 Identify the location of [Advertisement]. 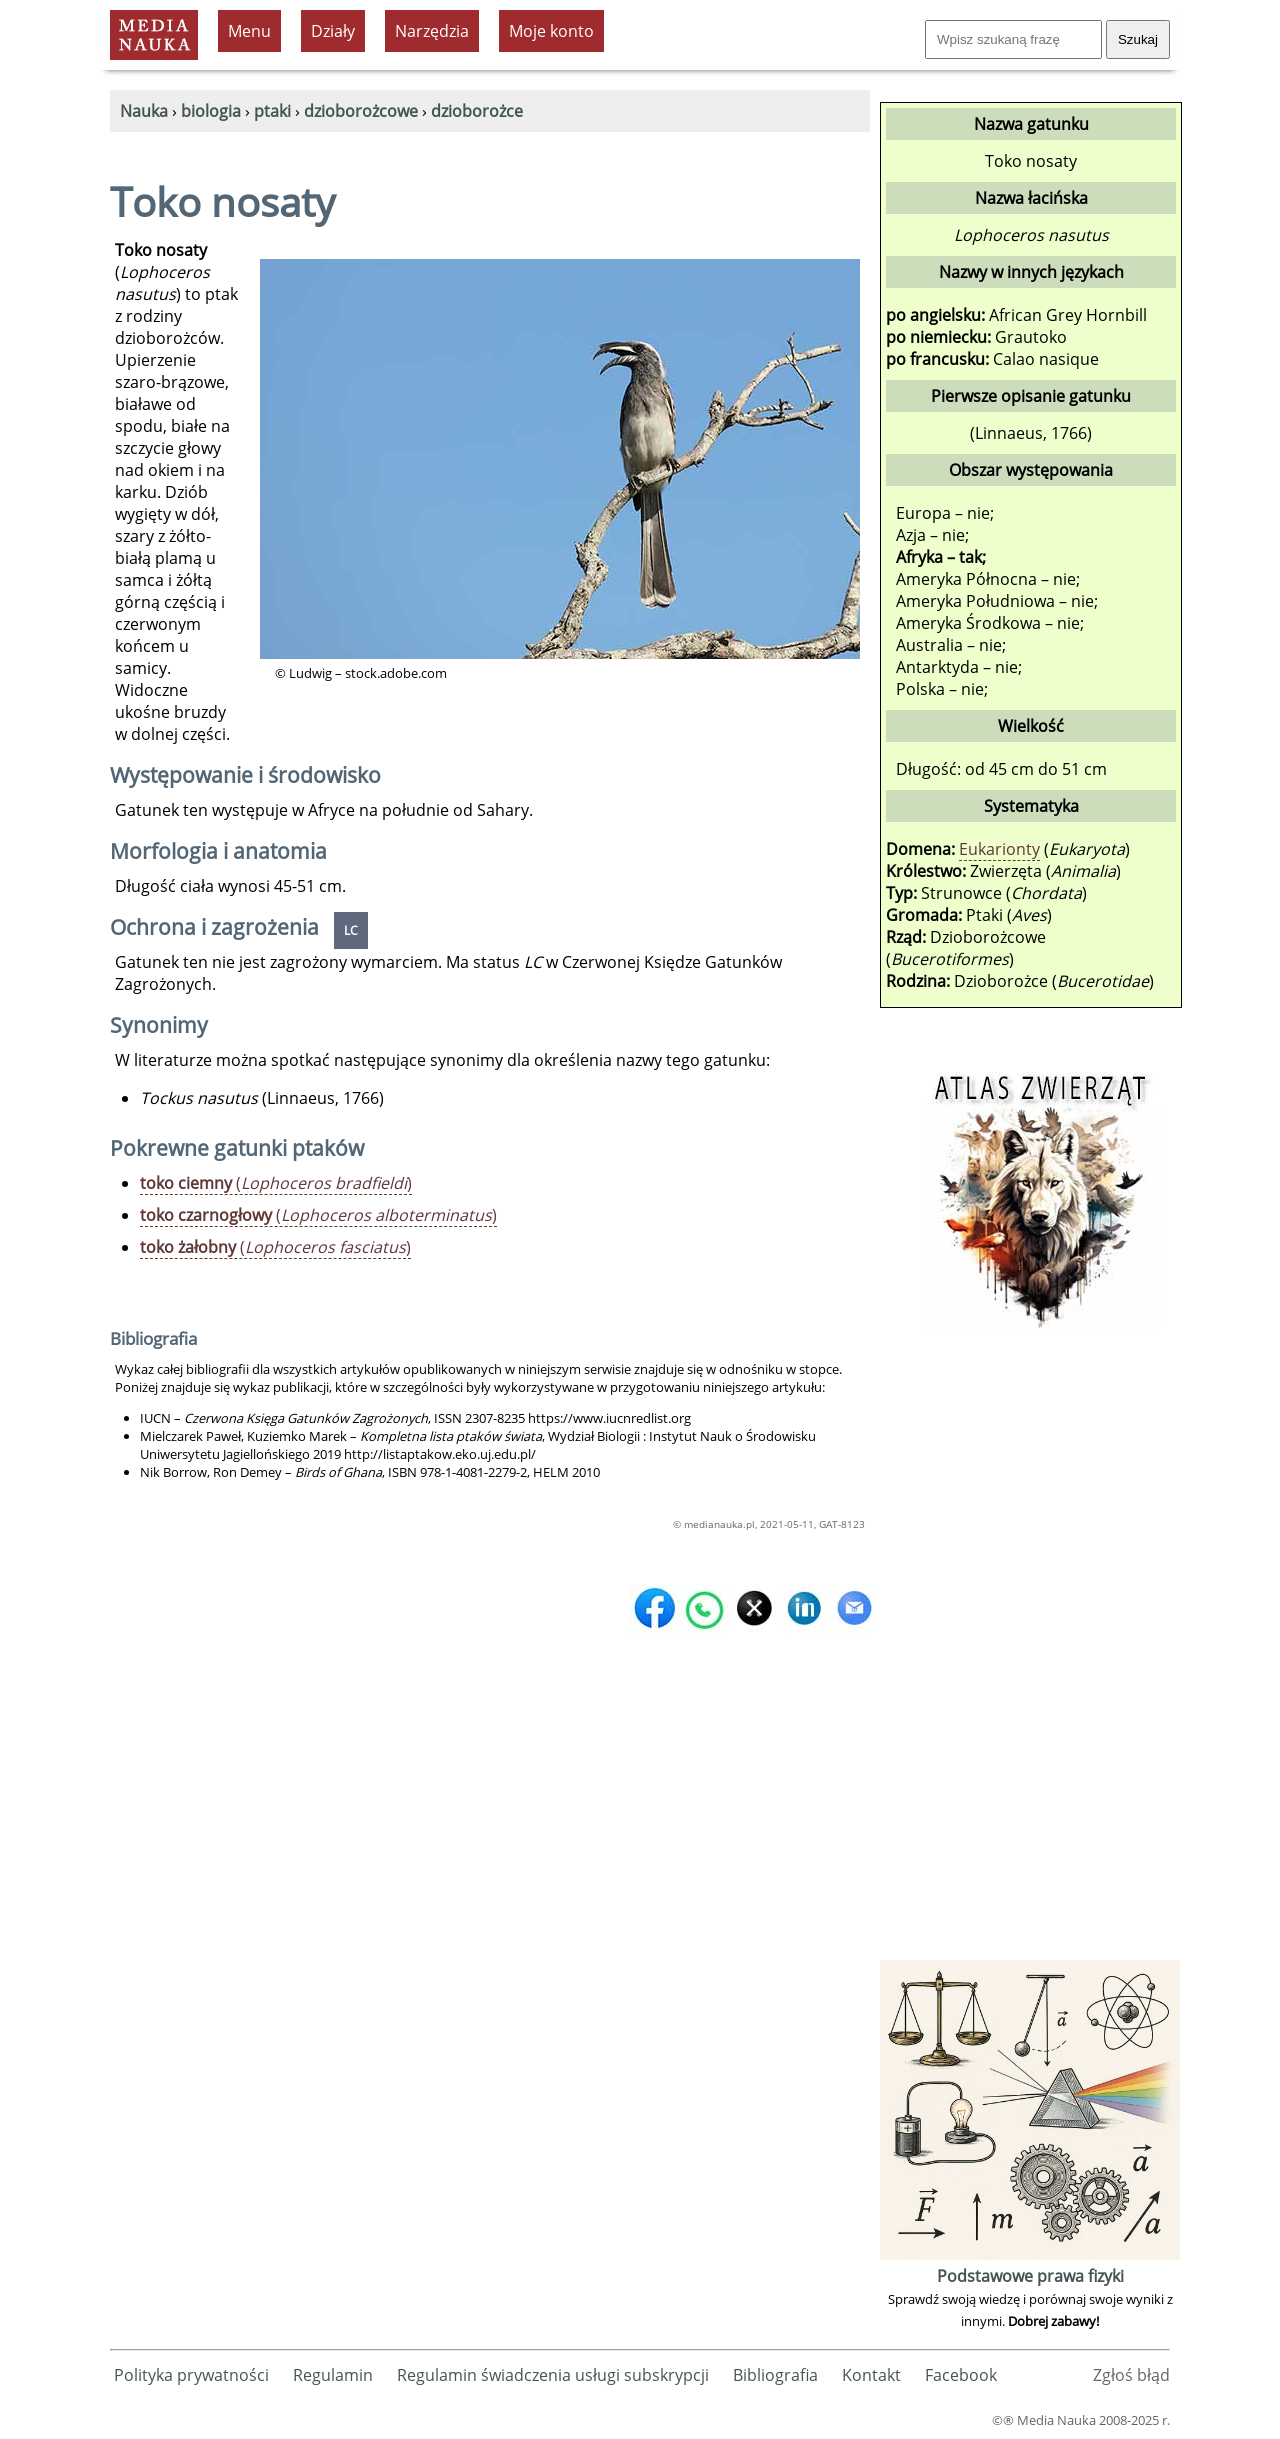
(1030, 1655).